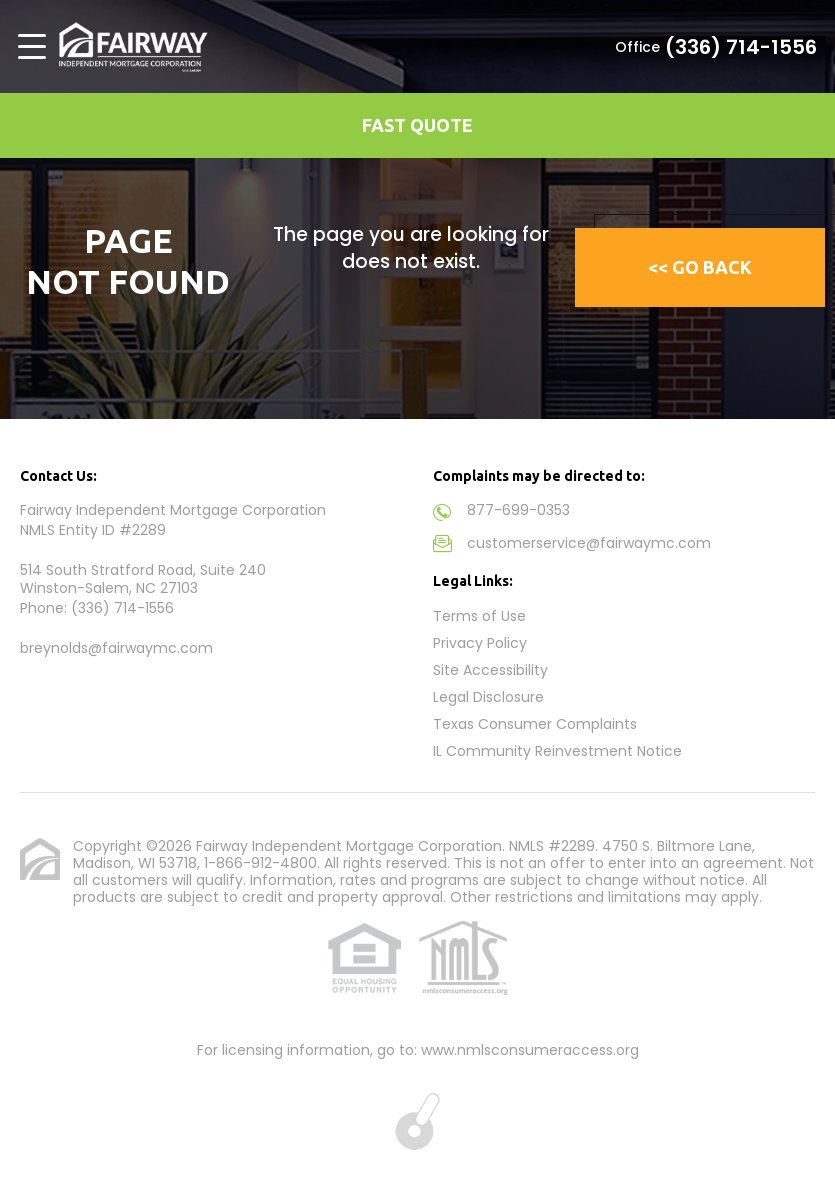 This screenshot has height=1200, width=835. What do you see at coordinates (557, 751) in the screenshot?
I see `IL Community Reinvestment Notice` at bounding box center [557, 751].